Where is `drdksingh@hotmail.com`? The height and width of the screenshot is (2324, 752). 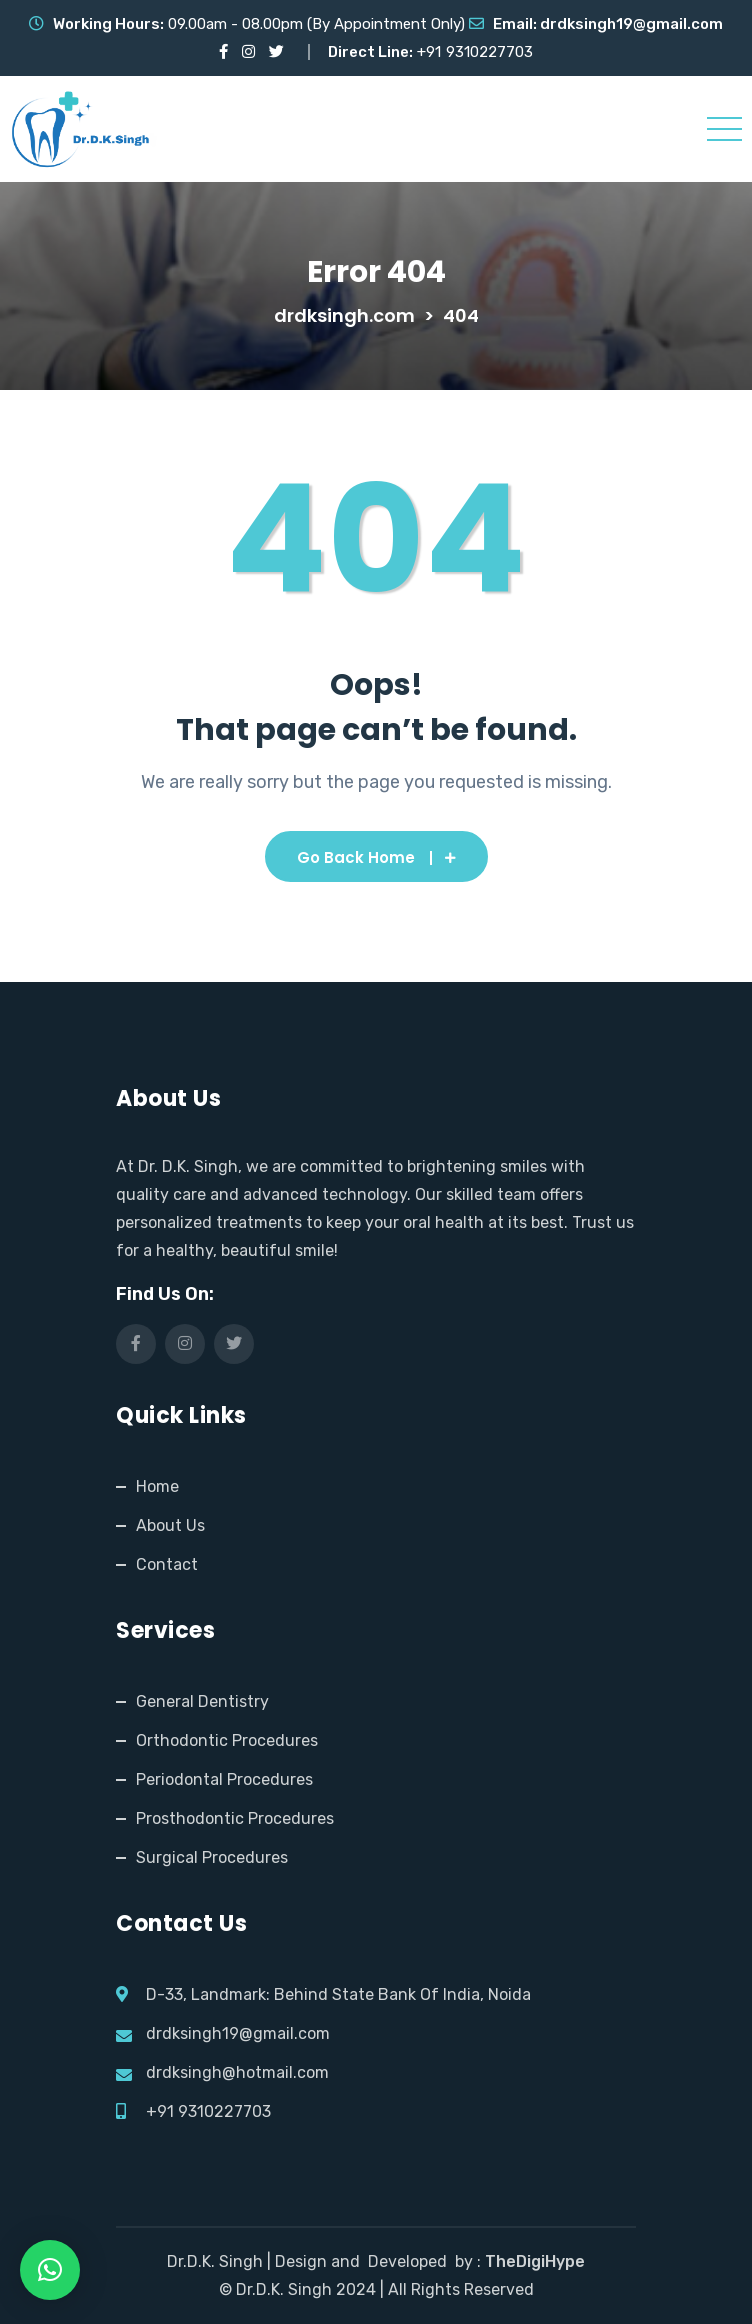
drdksingh@hotmail.com is located at coordinates (237, 2072).